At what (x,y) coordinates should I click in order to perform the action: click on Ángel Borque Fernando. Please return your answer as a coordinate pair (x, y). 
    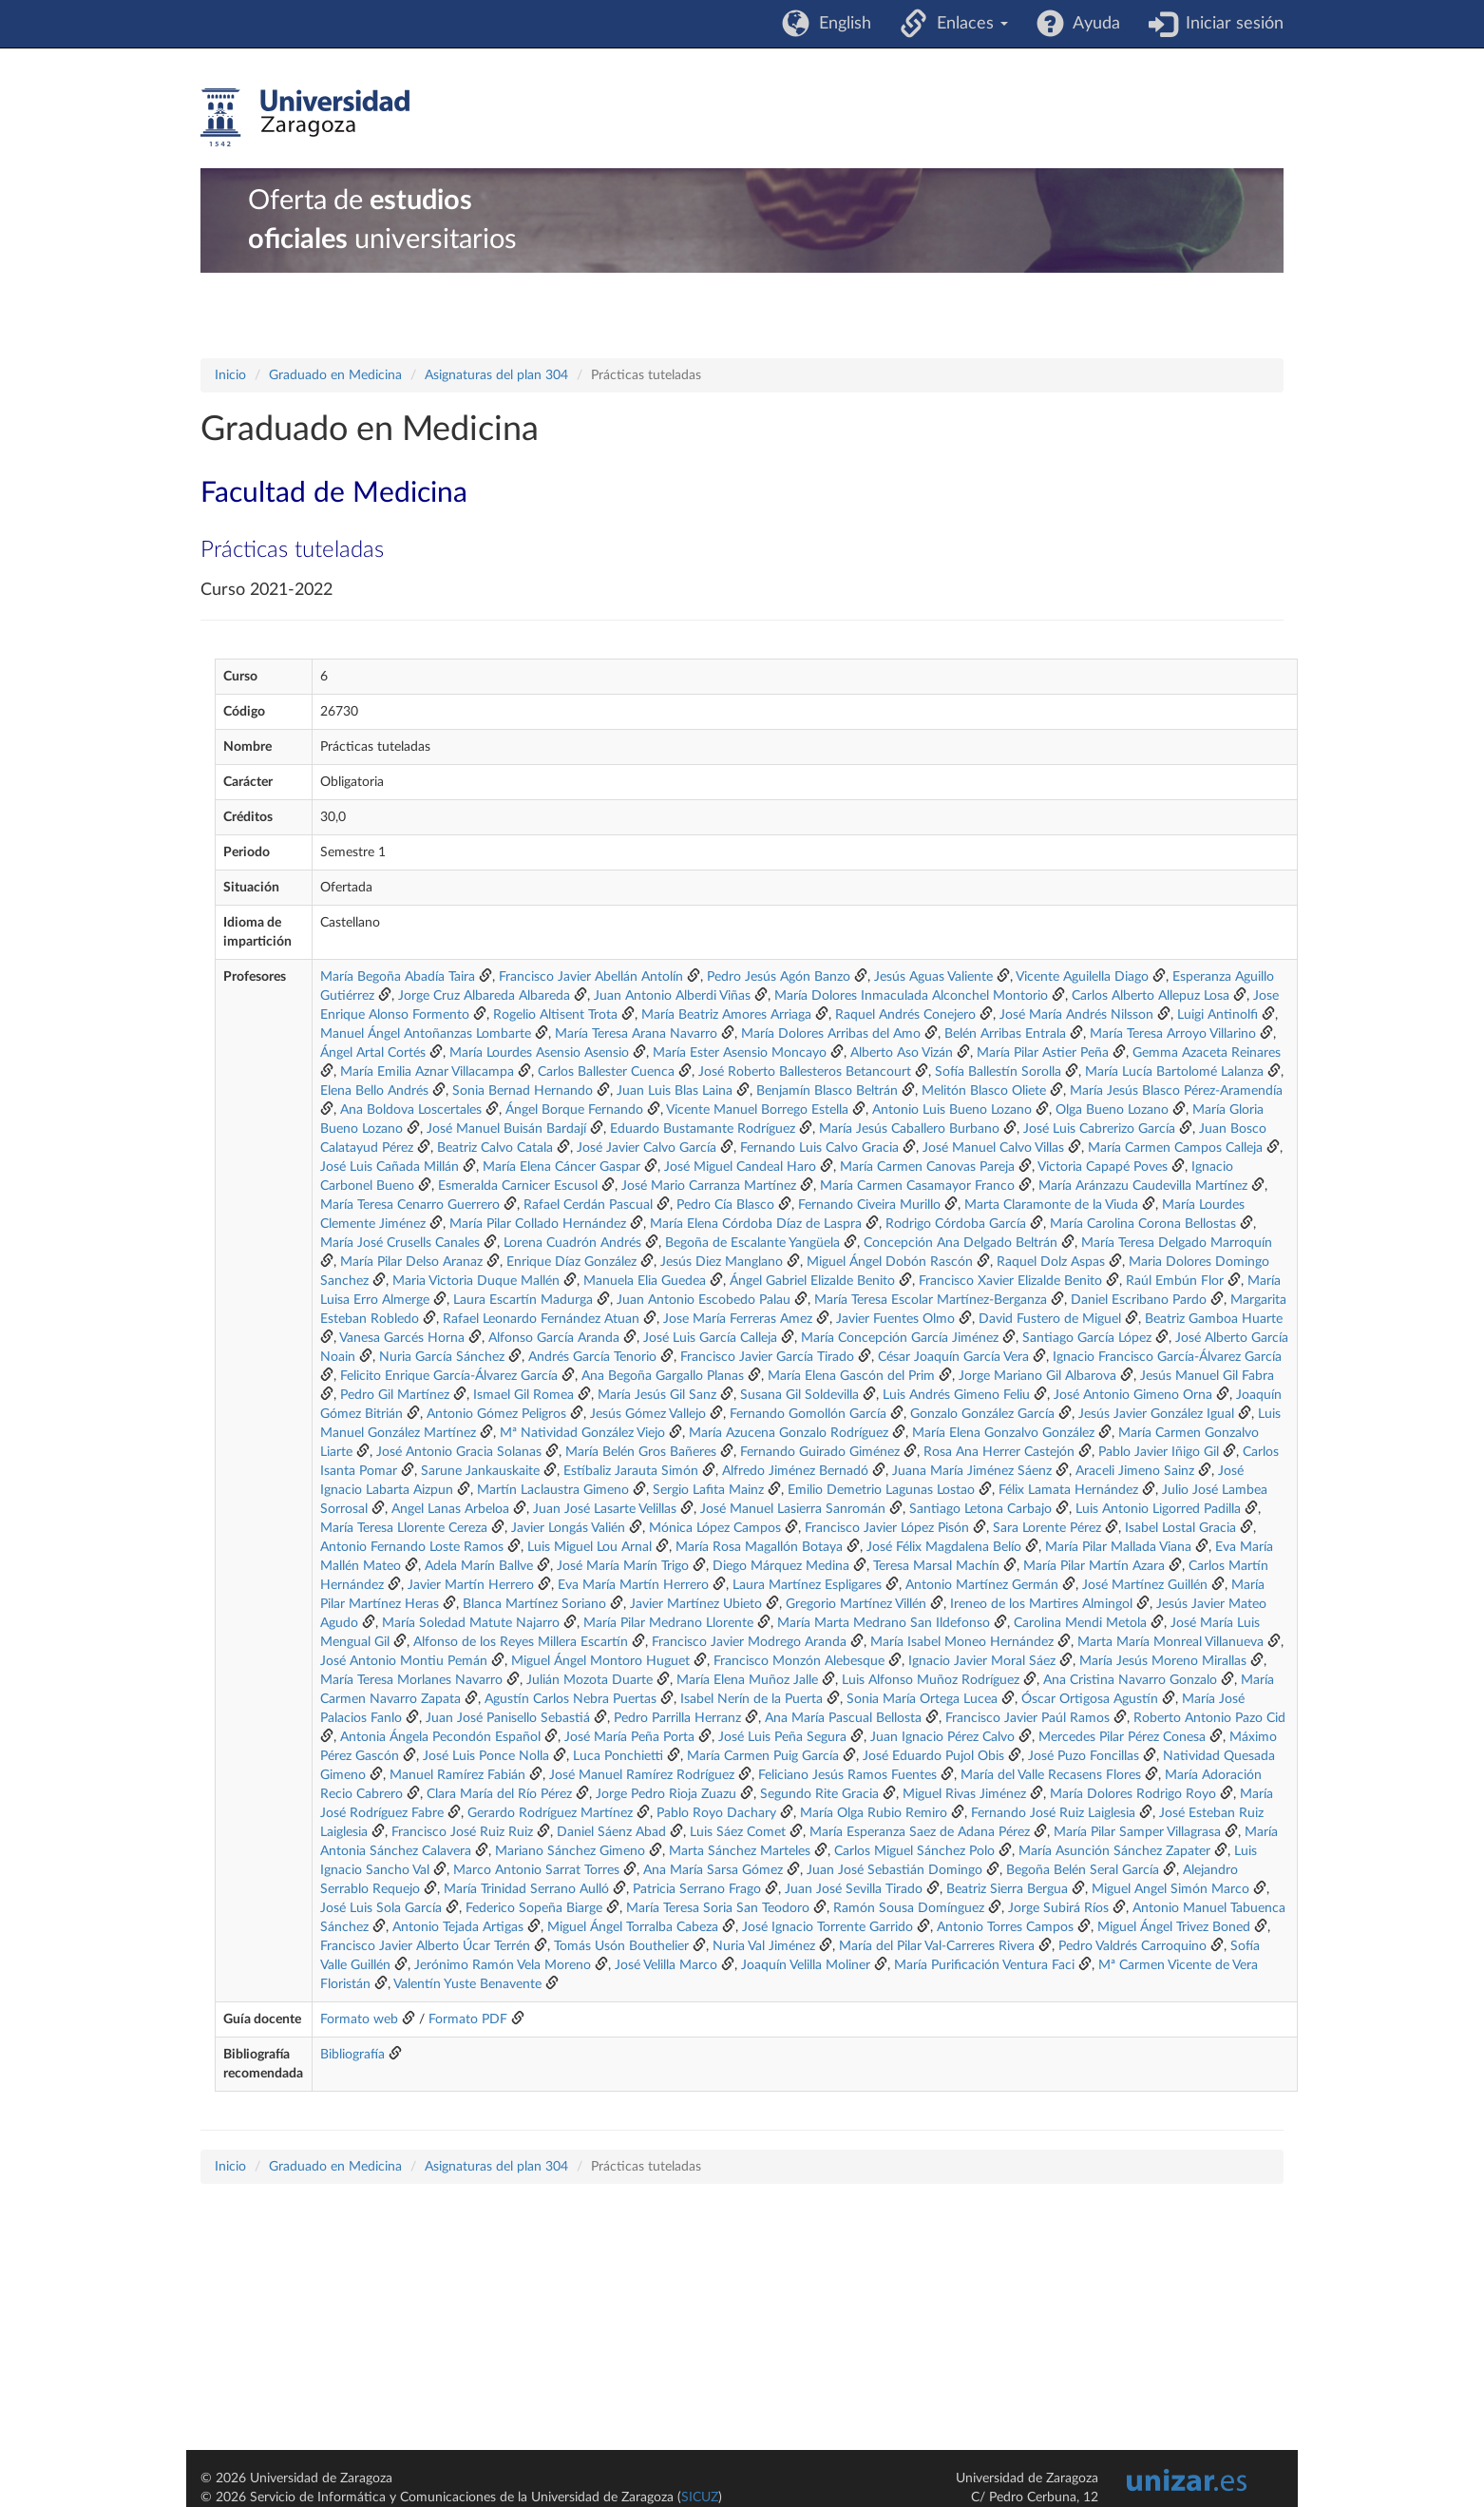
    Looking at the image, I should click on (574, 1110).